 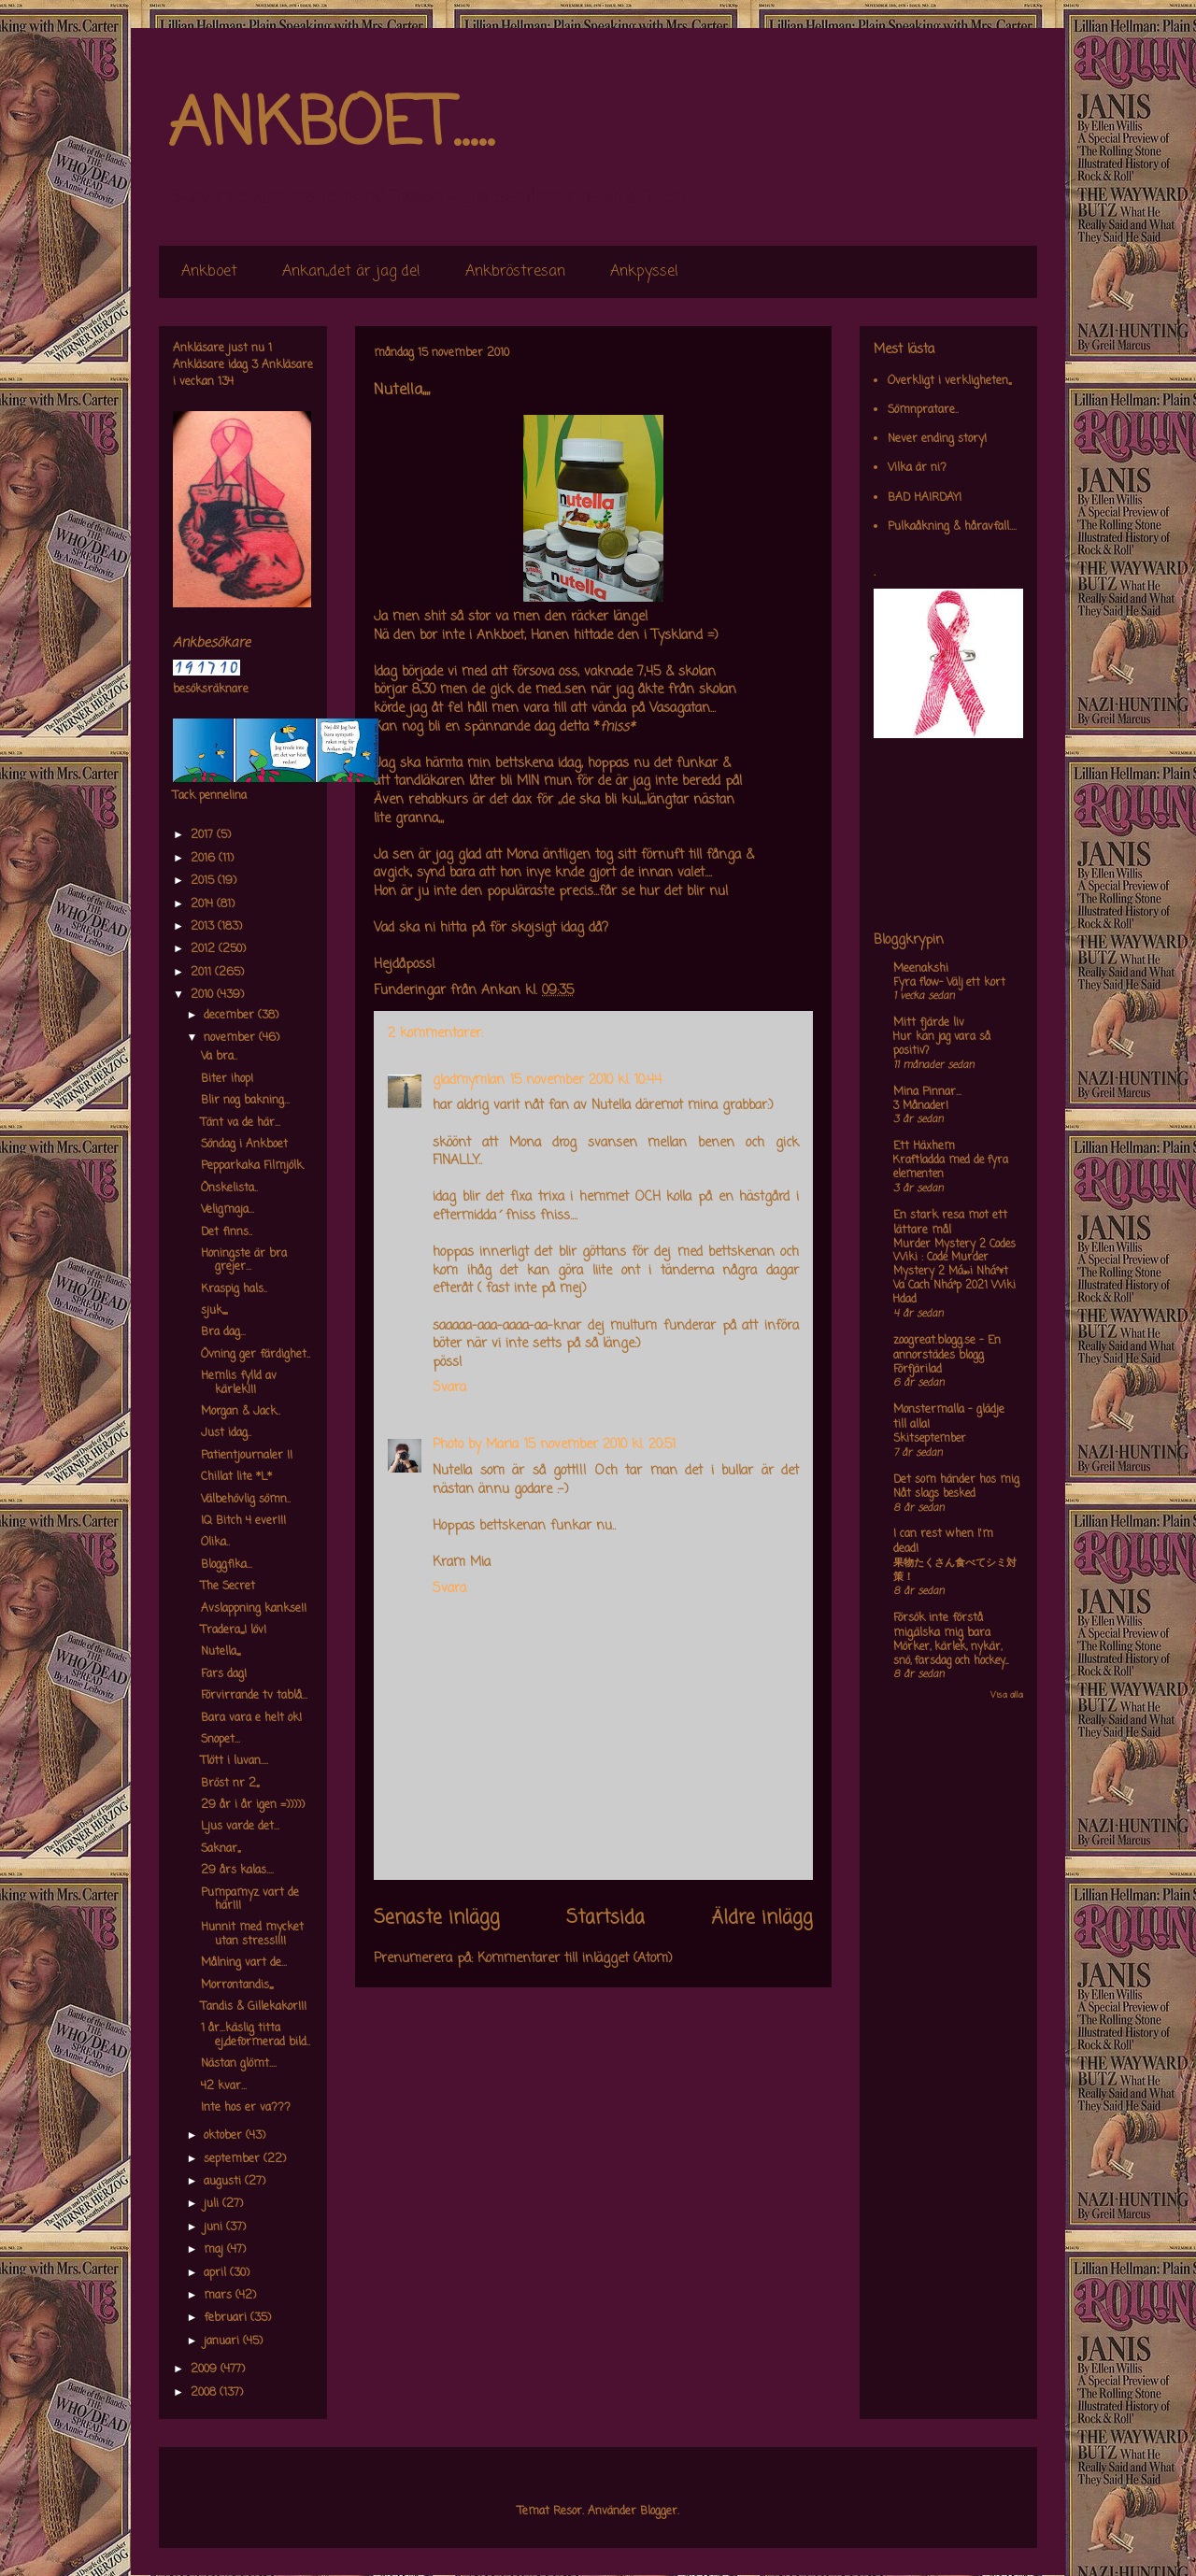 What do you see at coordinates (204, 881) in the screenshot?
I see `2015` at bounding box center [204, 881].